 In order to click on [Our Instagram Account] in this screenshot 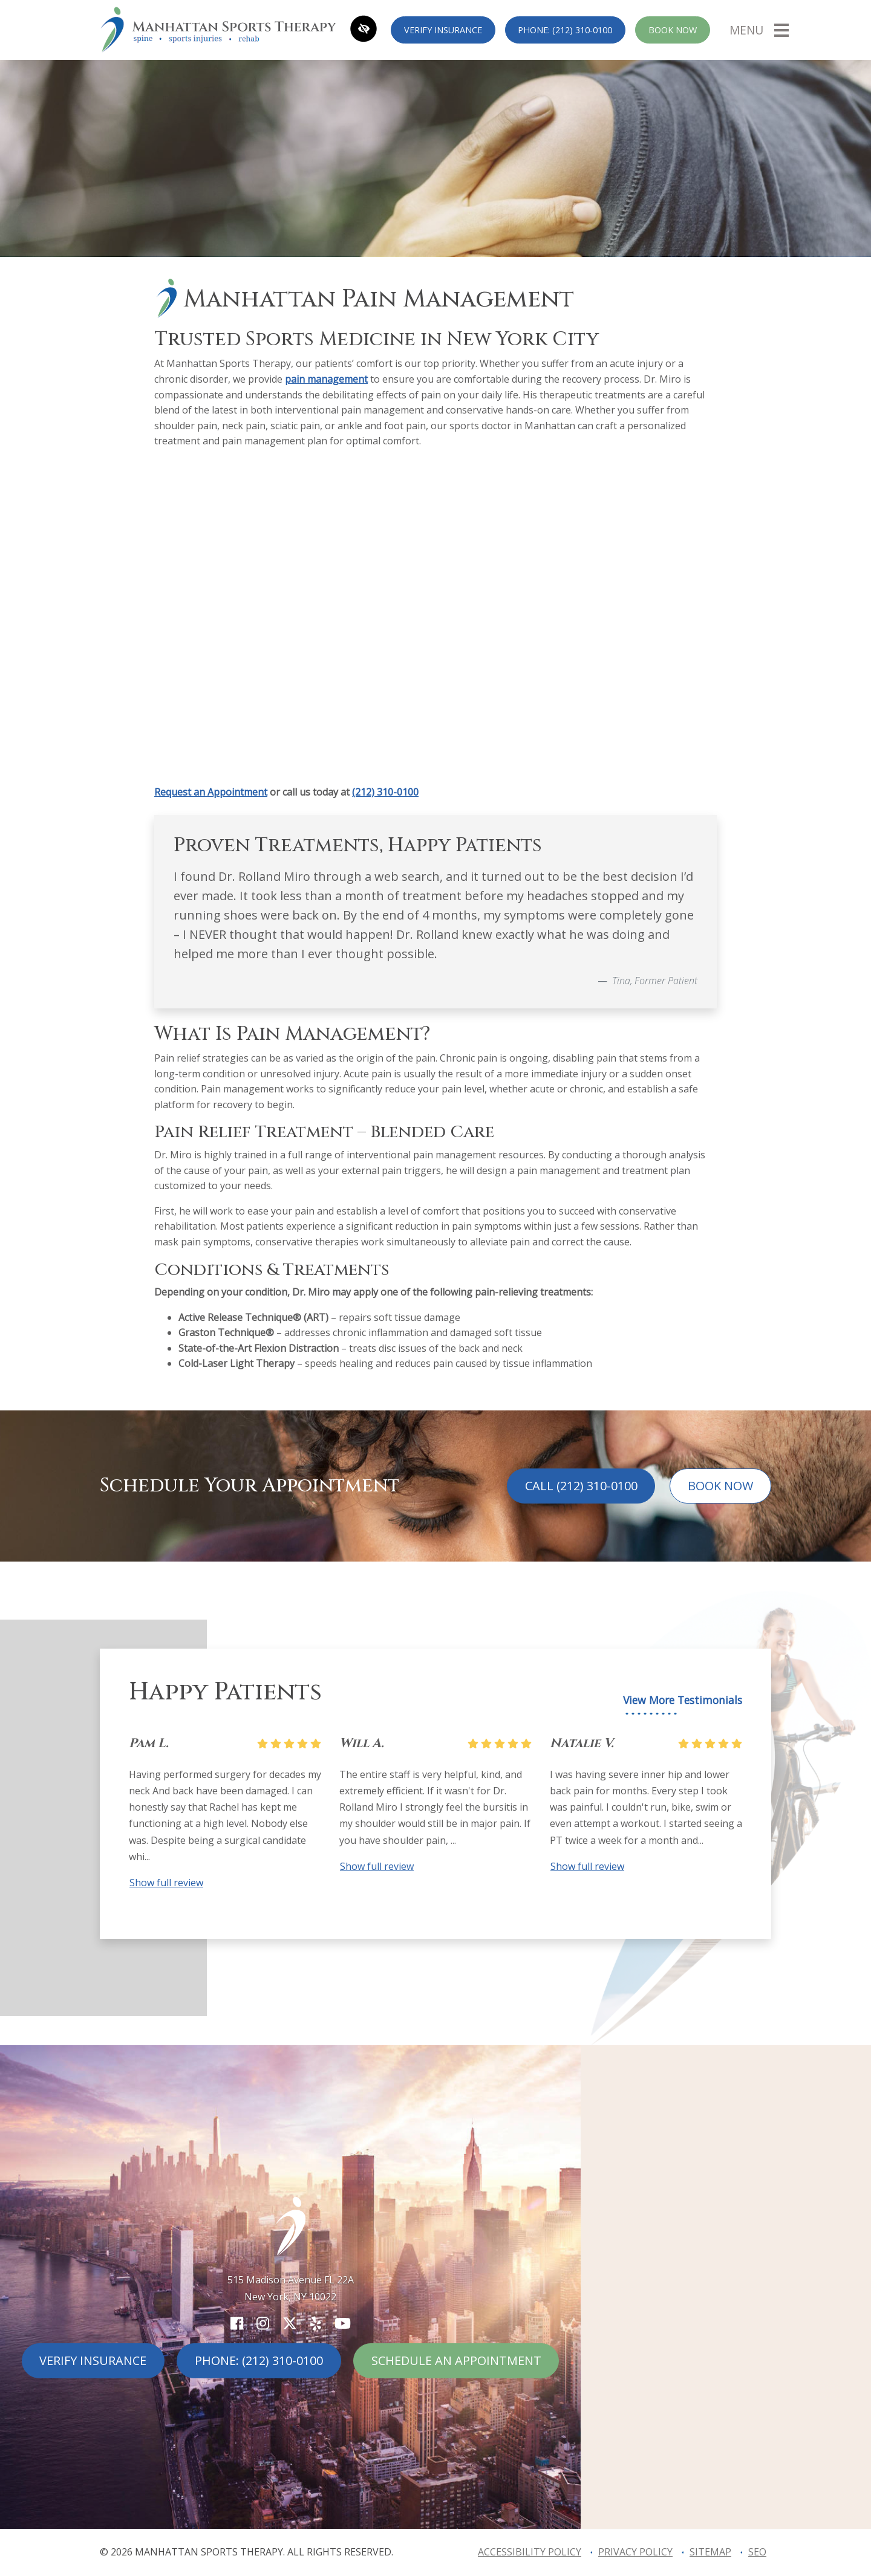, I will do `click(263, 2323)`.